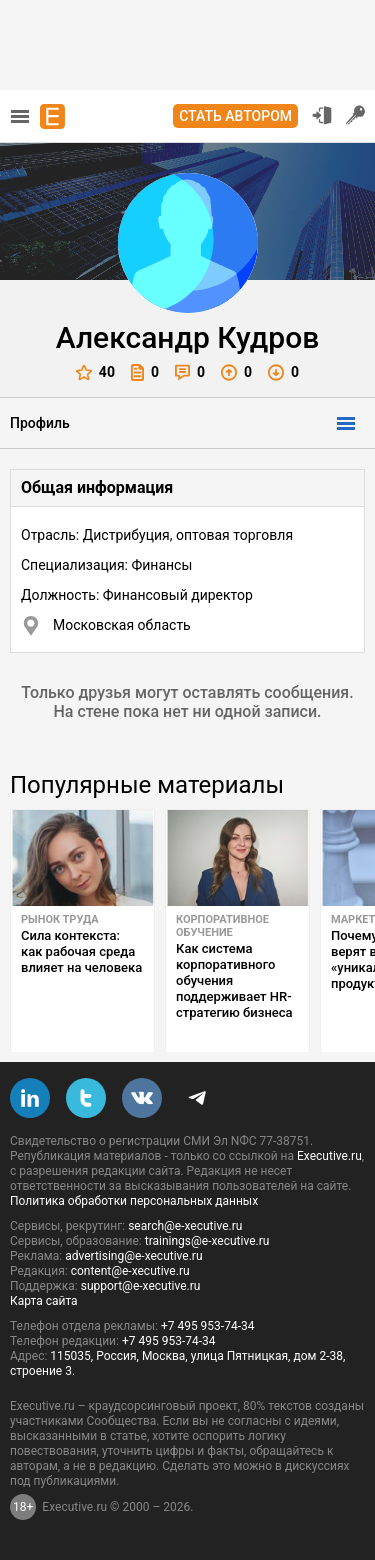 This screenshot has height=1560, width=375. Describe the element at coordinates (44, 1301) in the screenshot. I see `Карта сайта` at that location.